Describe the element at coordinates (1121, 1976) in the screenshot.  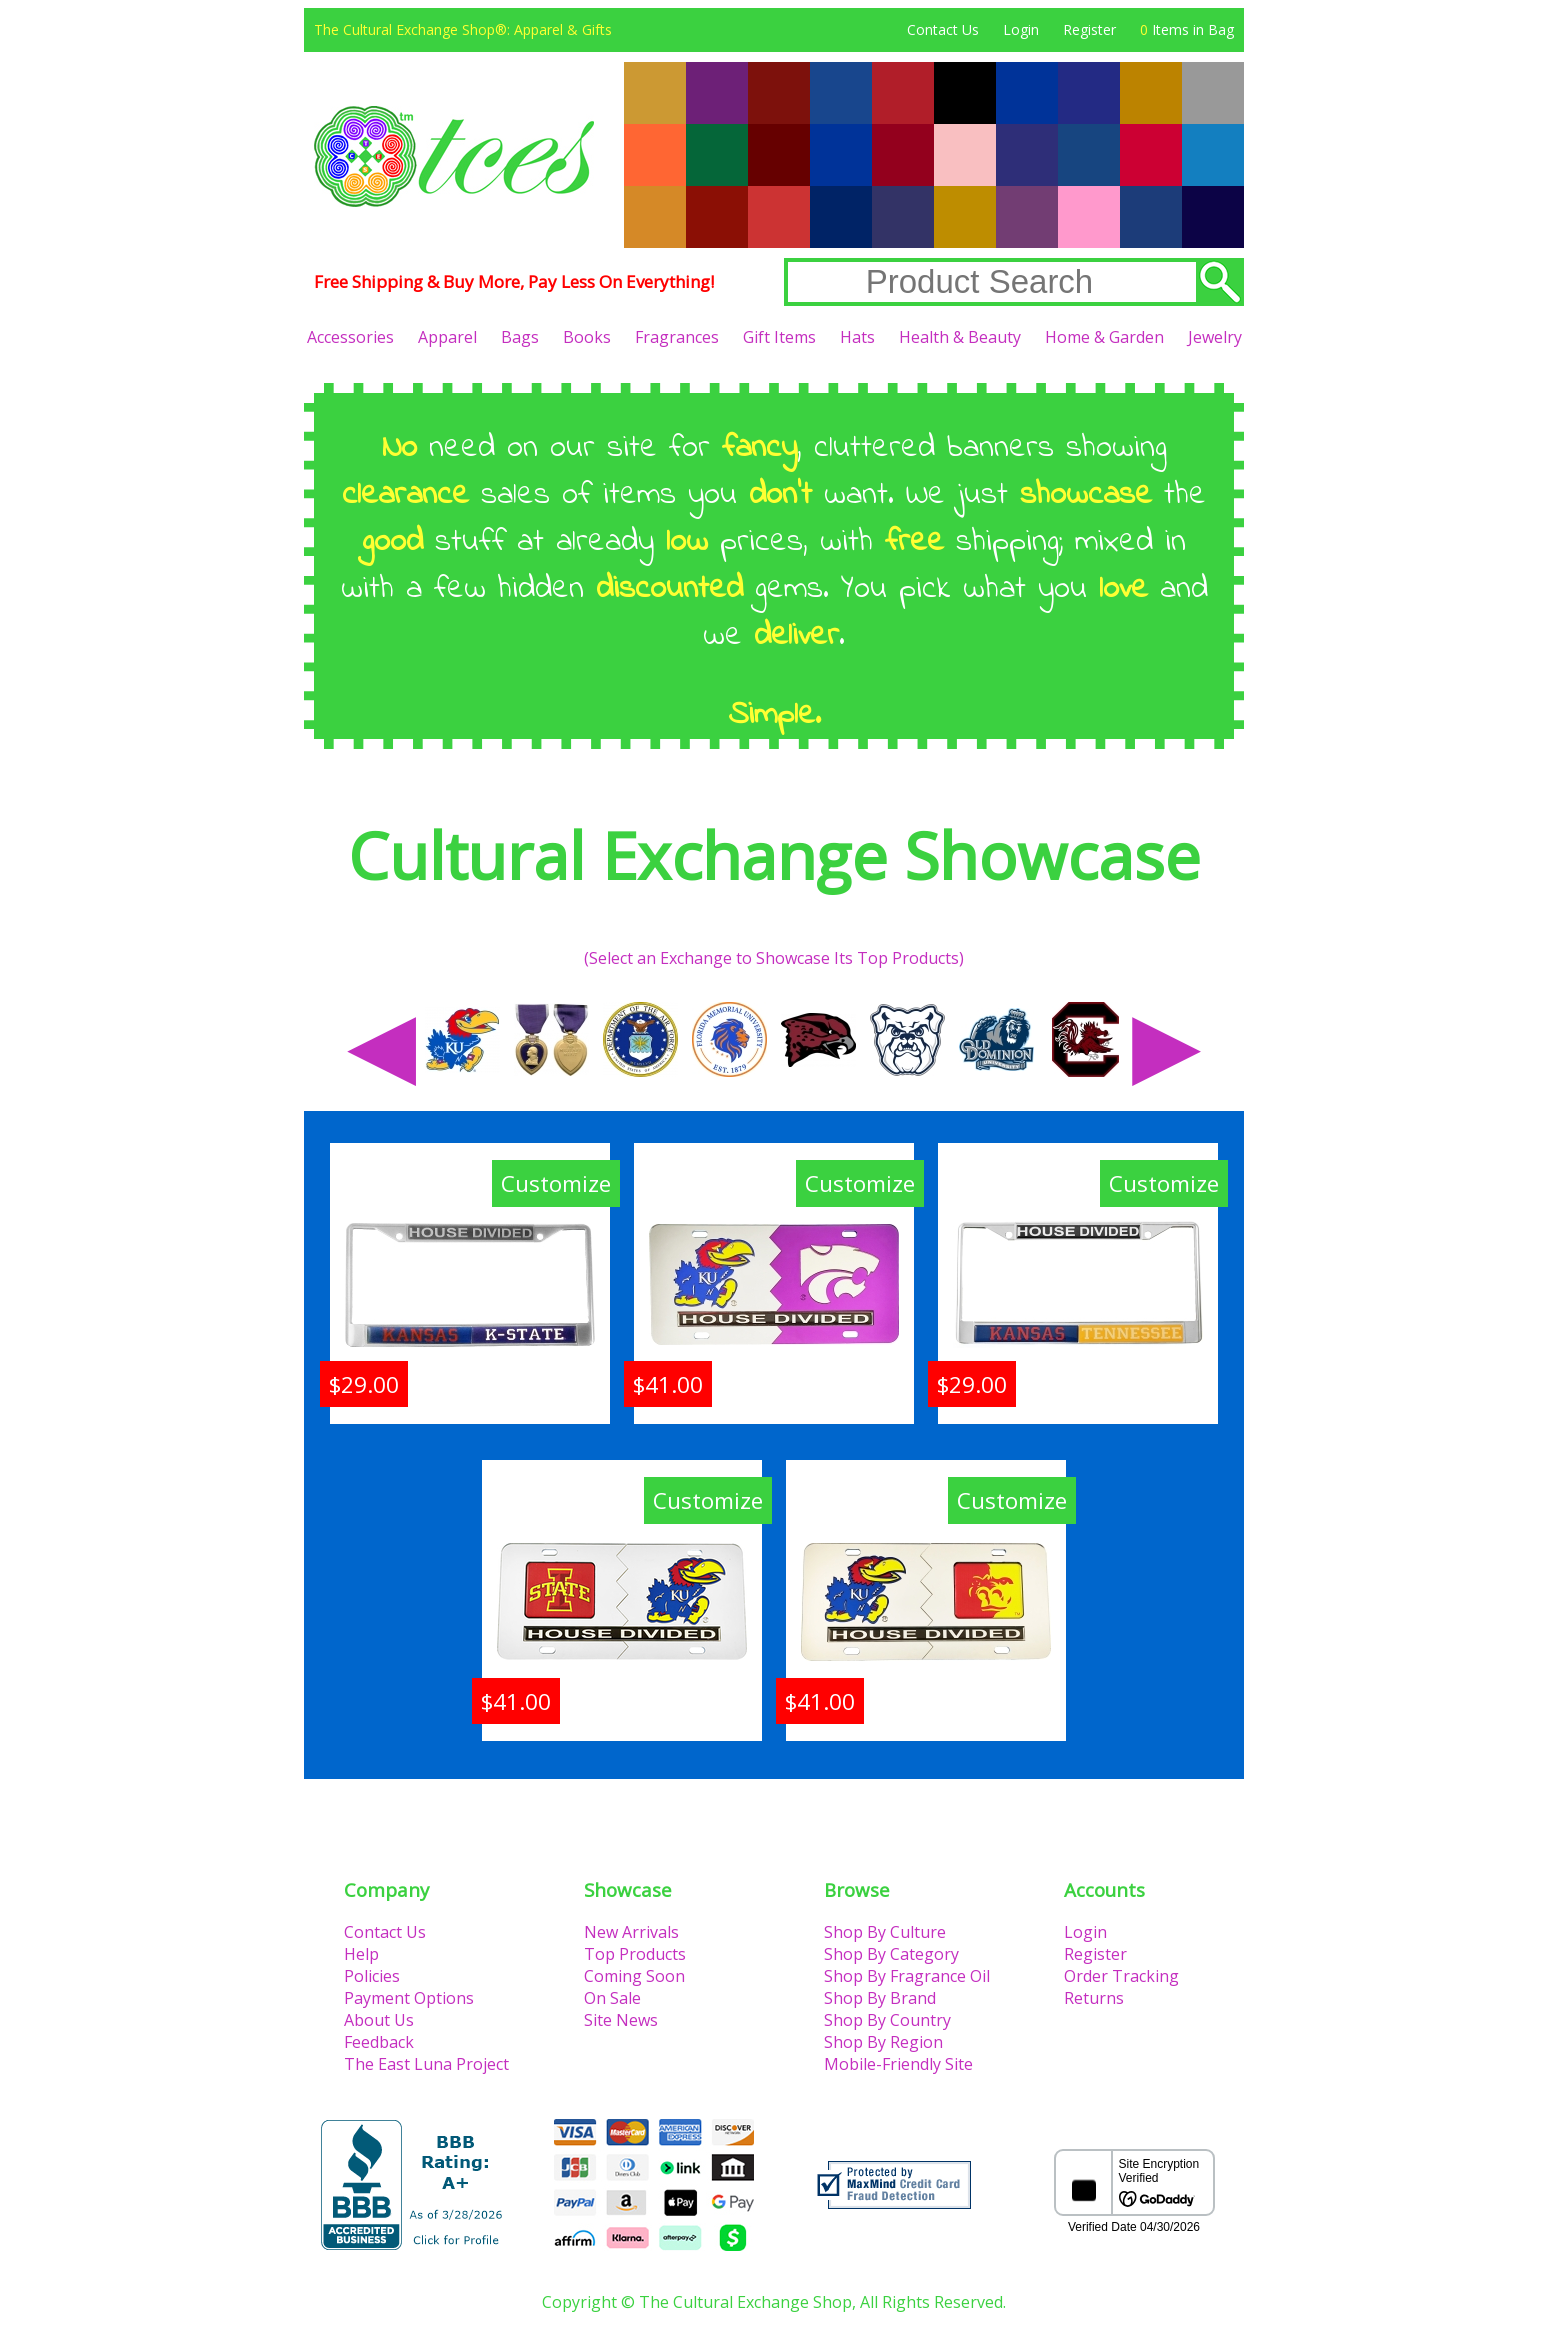
I see `Order Tracking` at that location.